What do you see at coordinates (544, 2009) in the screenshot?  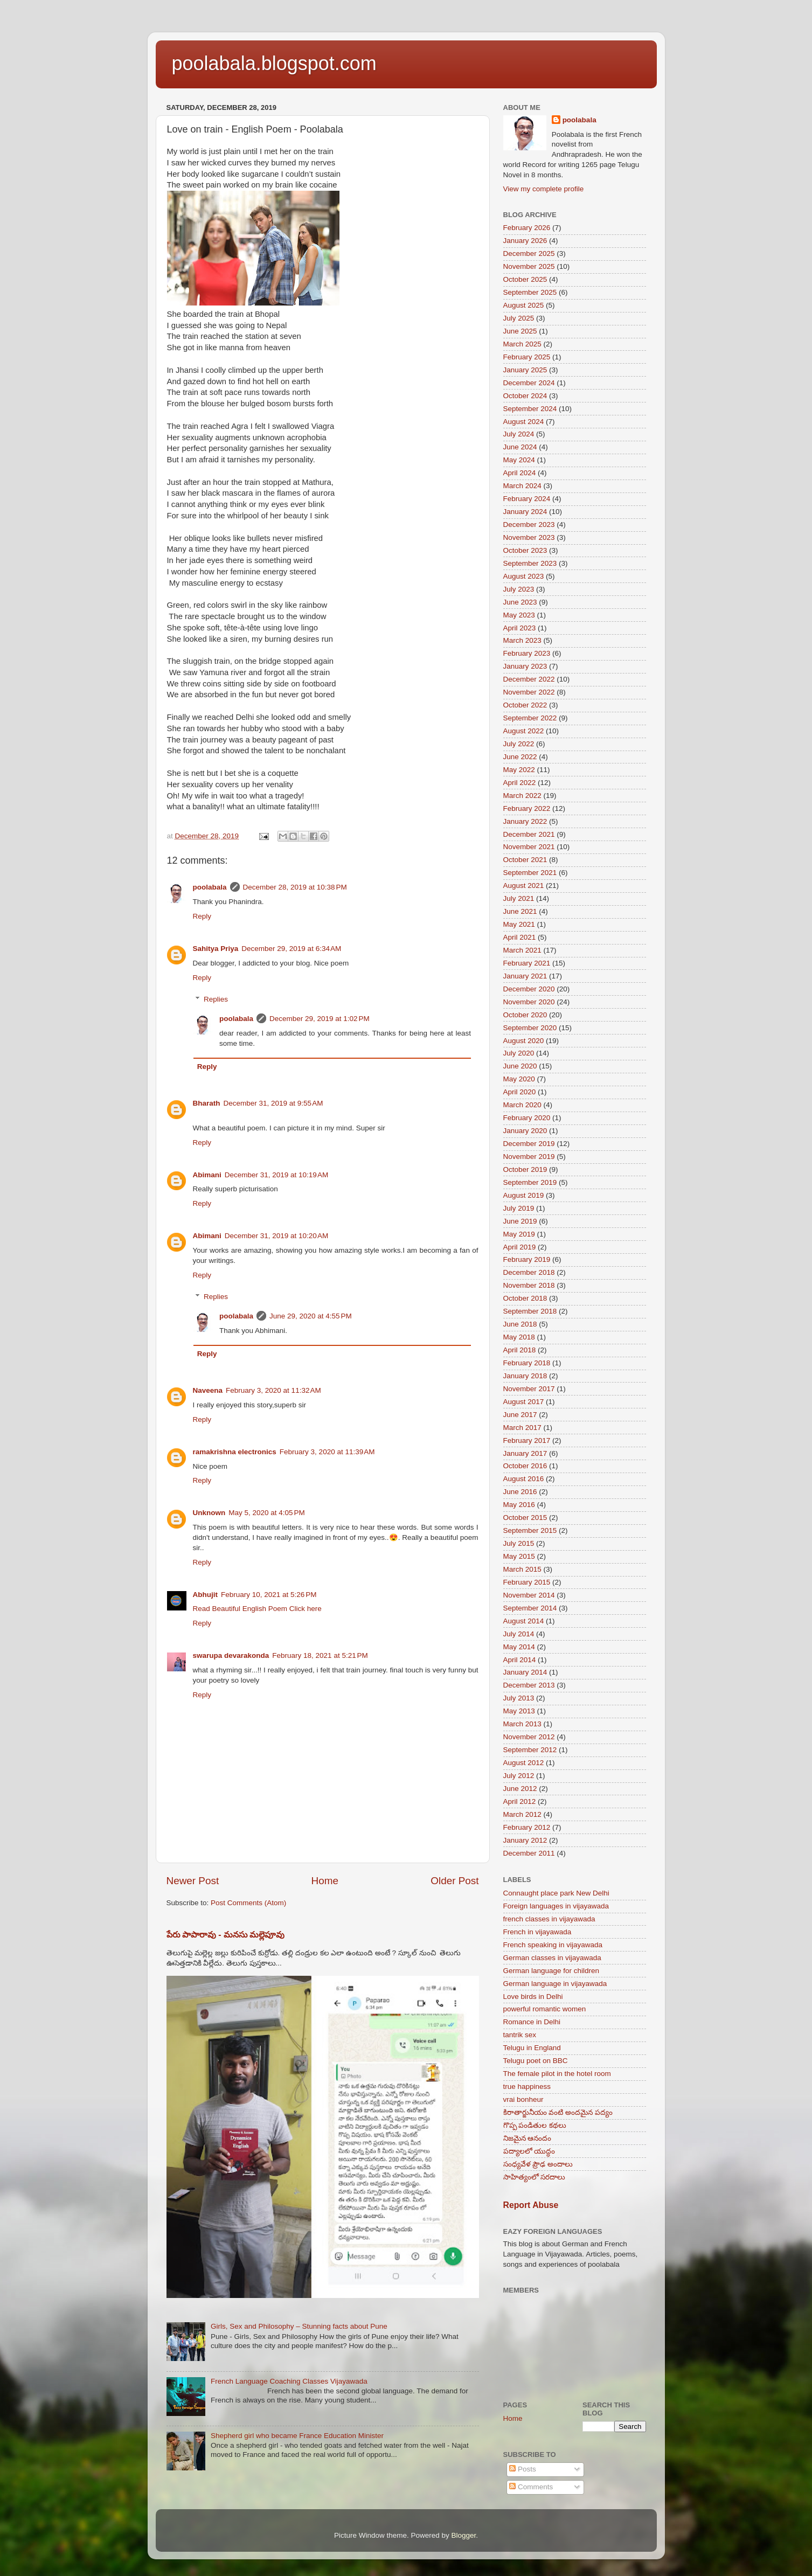 I see `powerful romantic women` at bounding box center [544, 2009].